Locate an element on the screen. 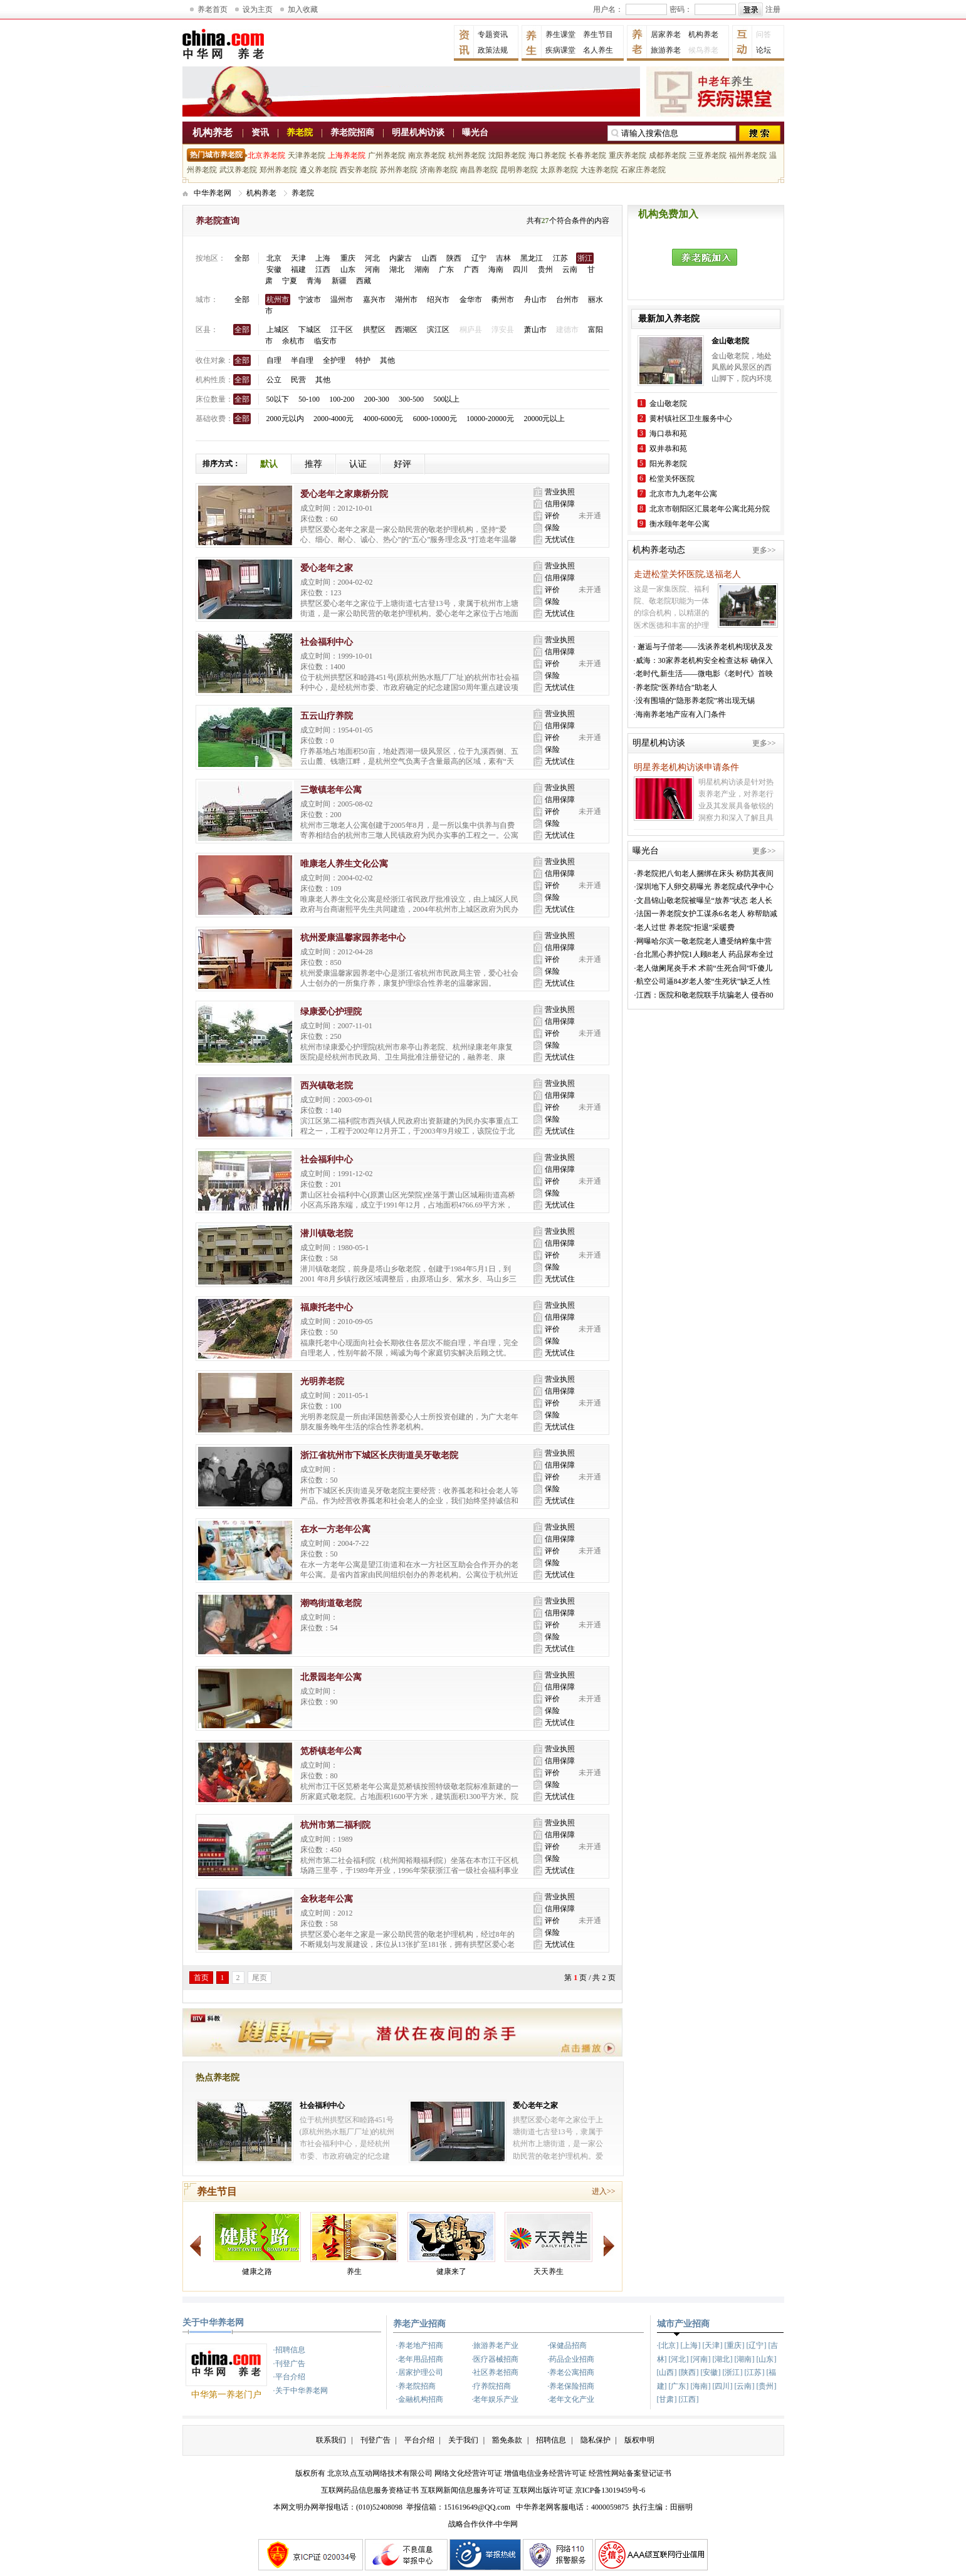 The width and height of the screenshot is (966, 2576). ·老年娱乐产业 is located at coordinates (494, 2399).